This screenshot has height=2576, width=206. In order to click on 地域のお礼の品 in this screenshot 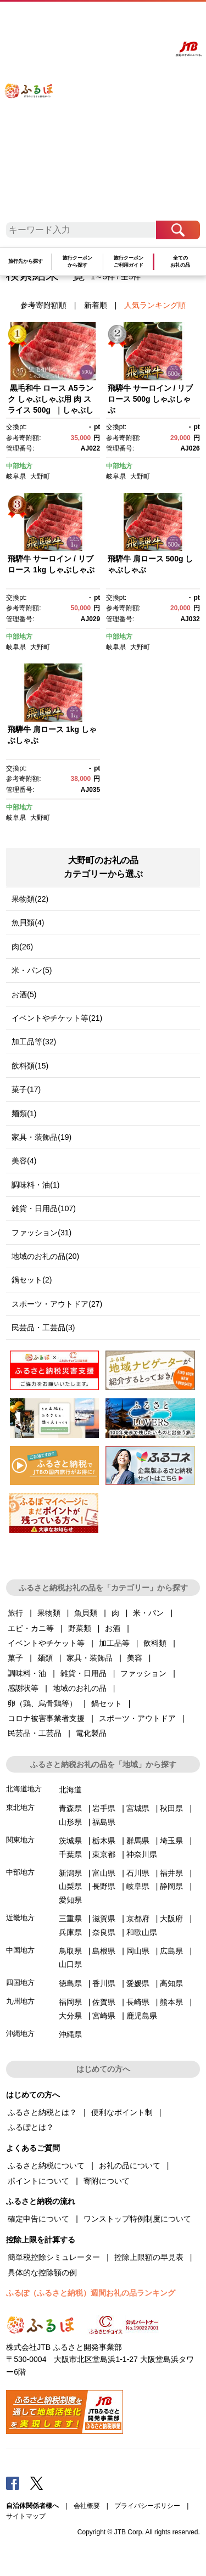, I will do `click(80, 1688)`.